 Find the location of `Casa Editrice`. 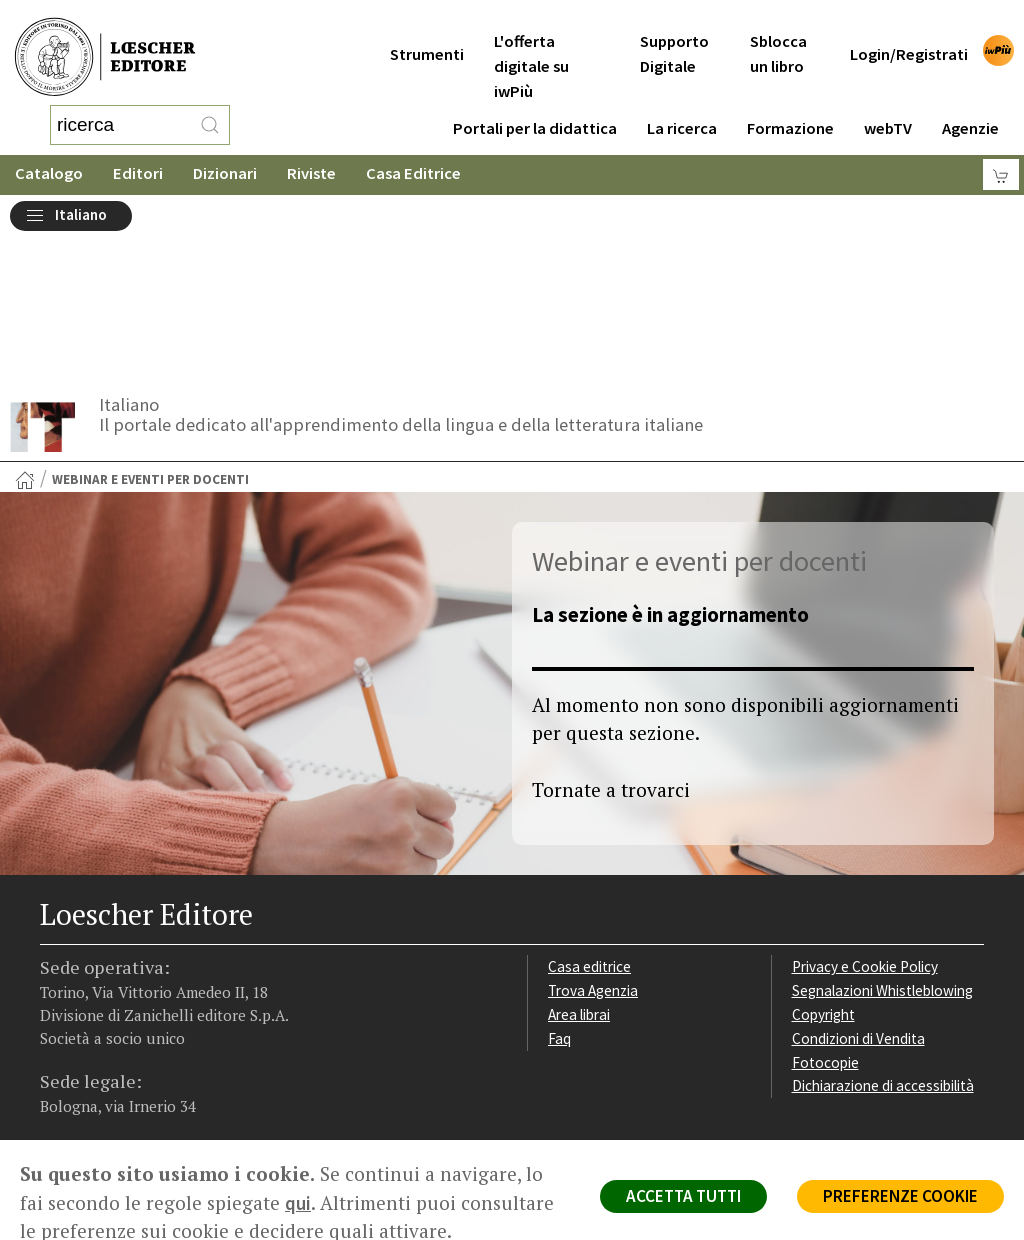

Casa Editrice is located at coordinates (413, 154).